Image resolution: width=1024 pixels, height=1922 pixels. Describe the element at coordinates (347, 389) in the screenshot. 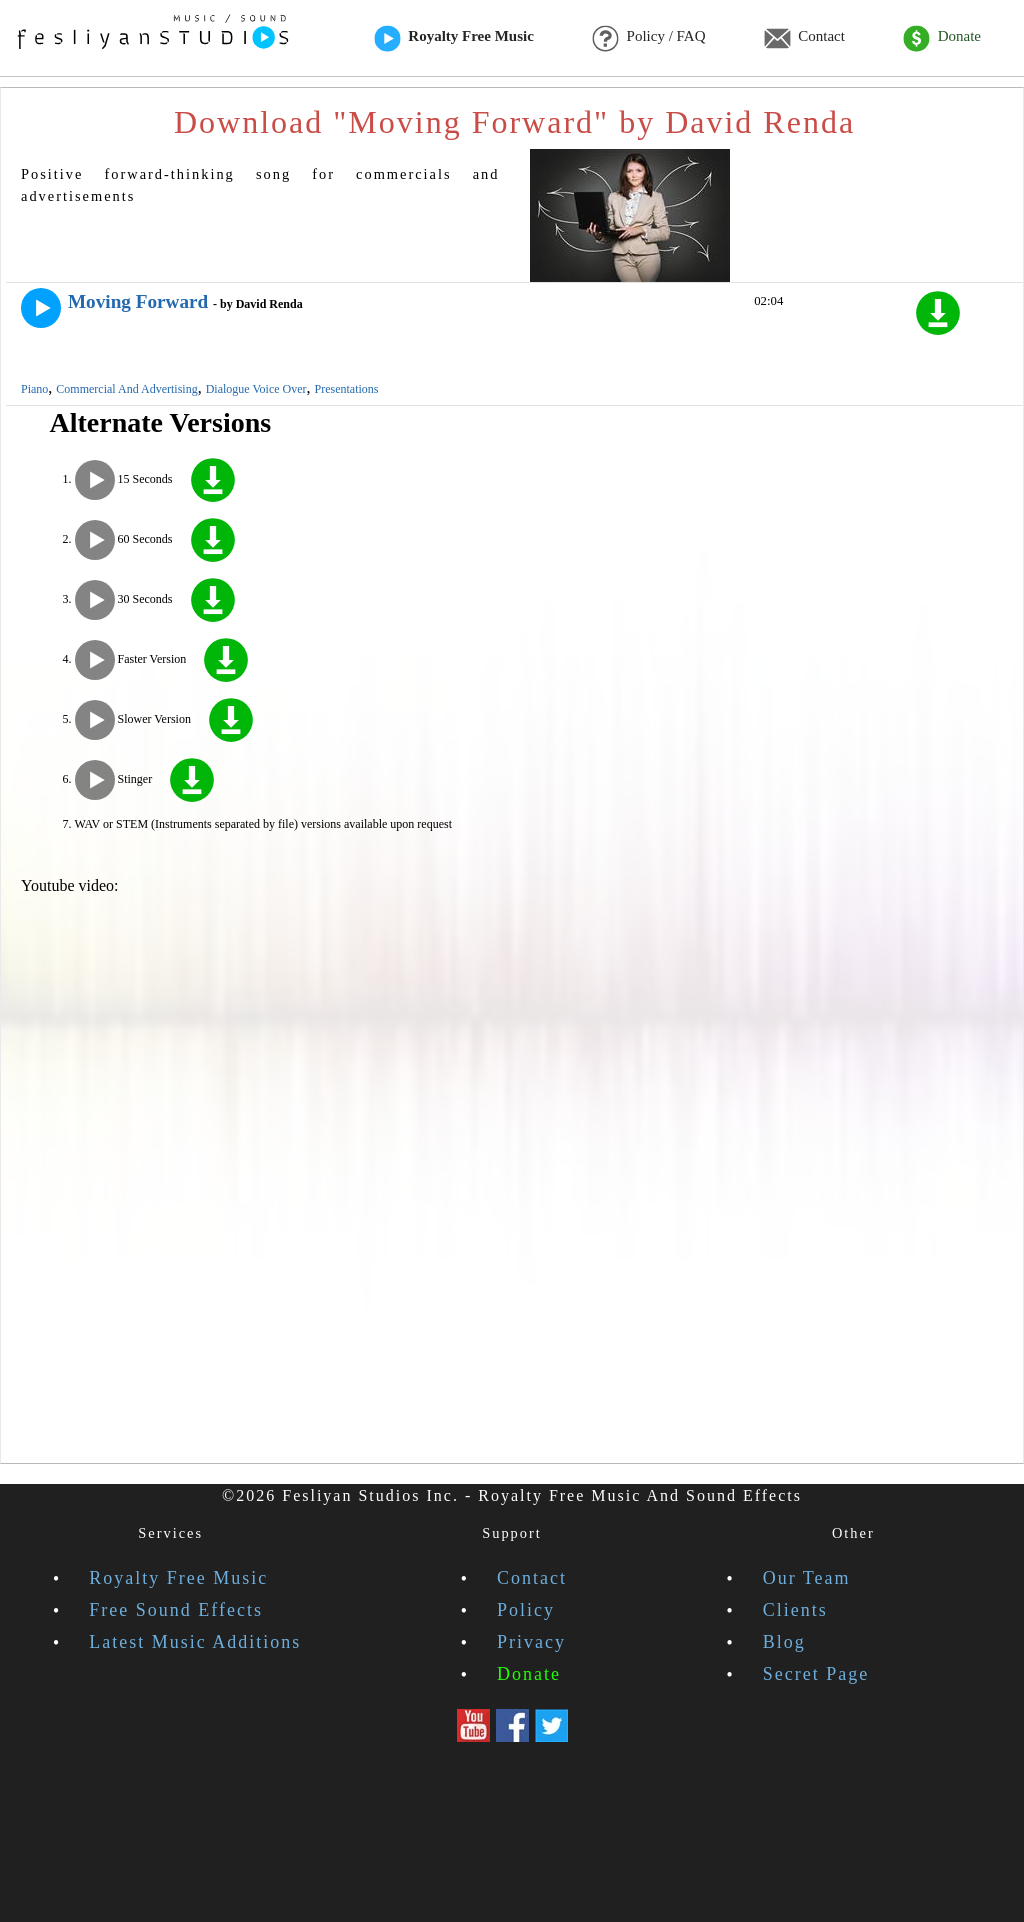

I see `Presentations` at that location.